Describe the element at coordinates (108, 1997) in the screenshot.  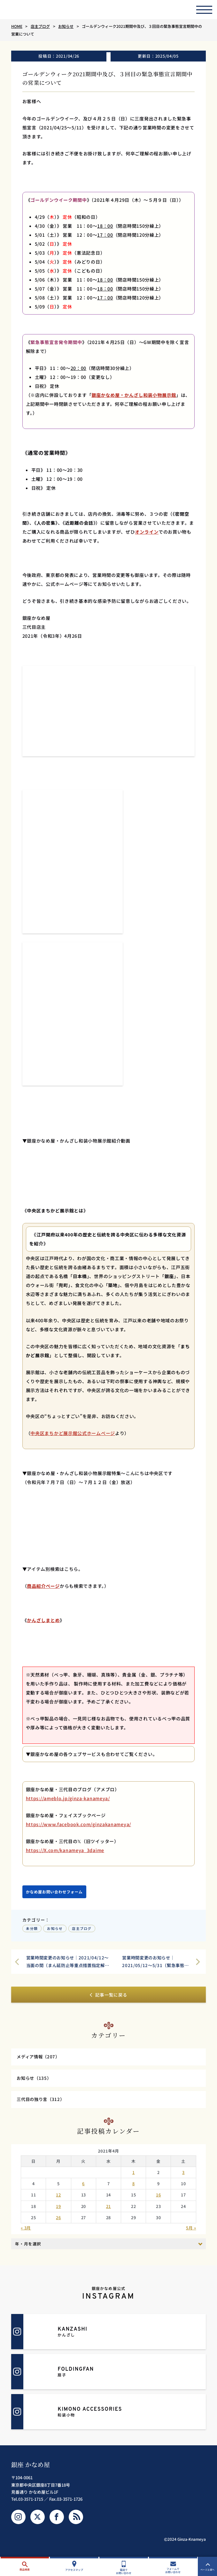
I see `記事一覧に戻る` at that location.